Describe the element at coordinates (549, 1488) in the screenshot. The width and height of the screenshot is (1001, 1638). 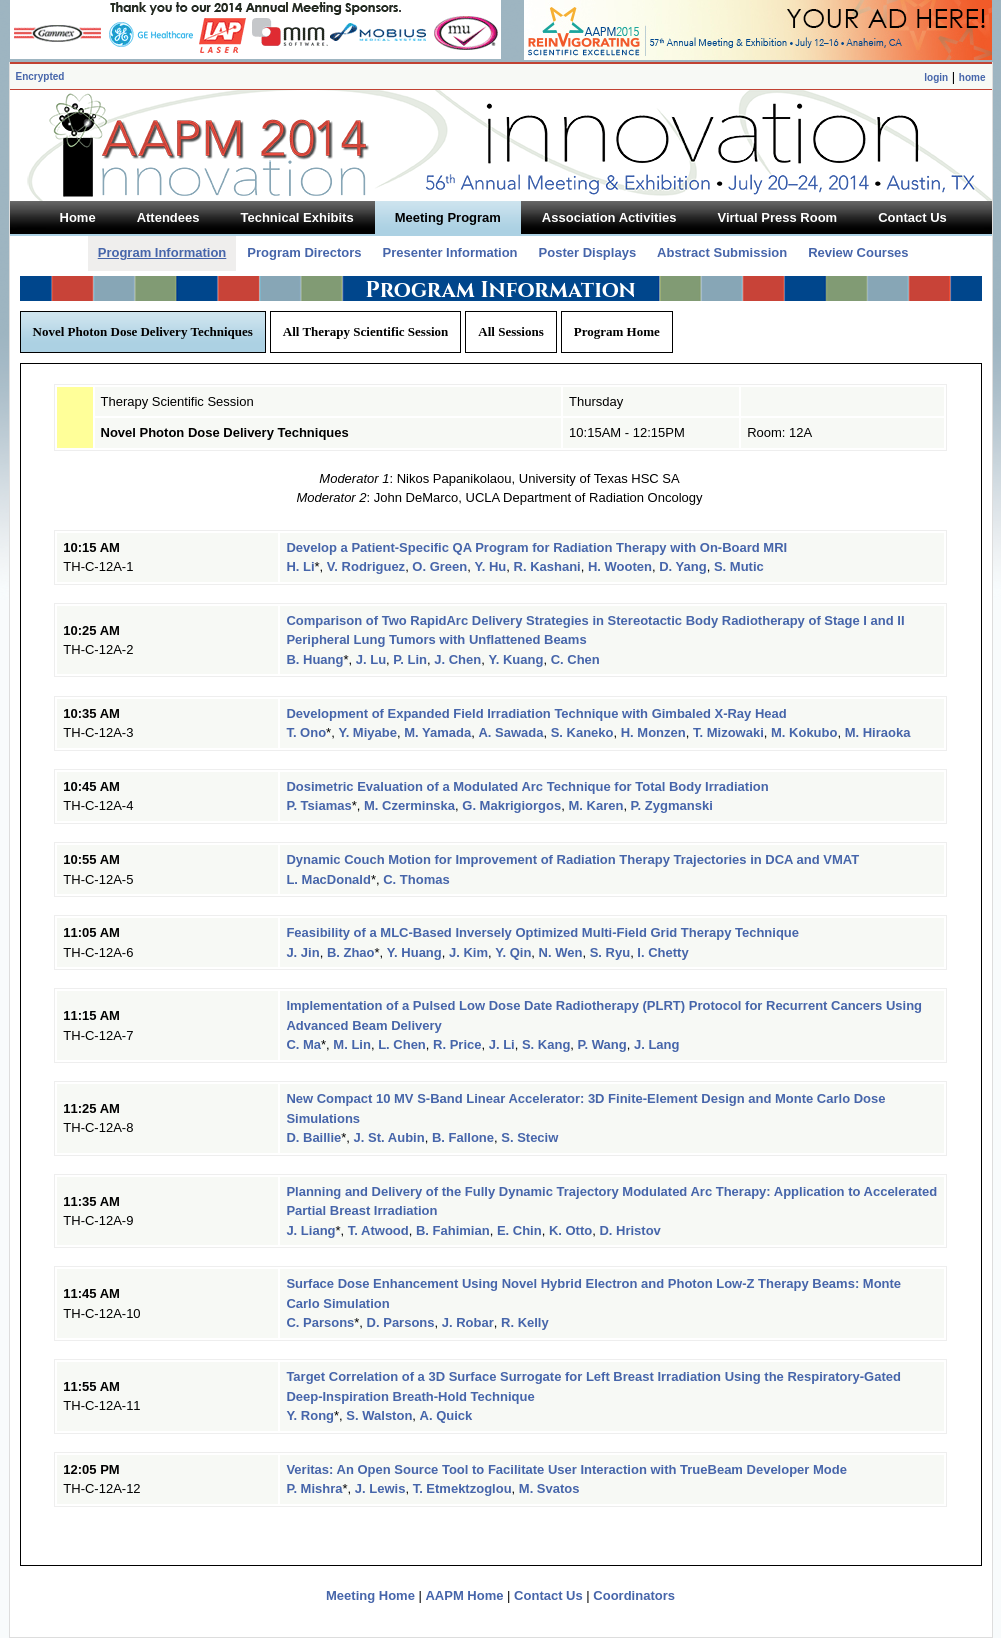
I see `M. Svatos` at that location.